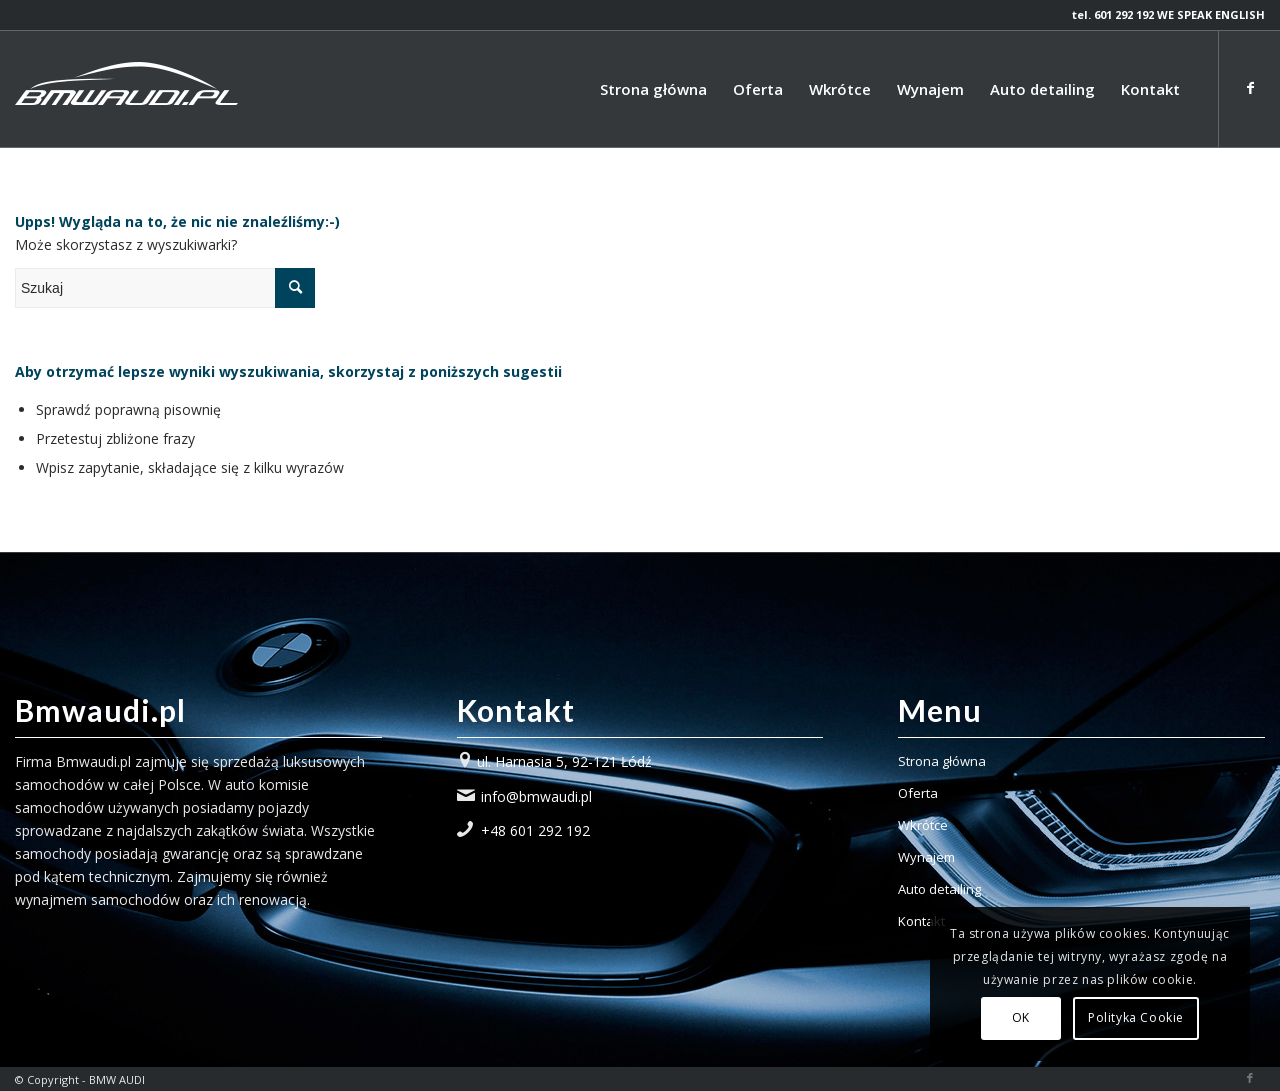 Image resolution: width=1280 pixels, height=1091 pixels. I want to click on OK, so click(1021, 1017).